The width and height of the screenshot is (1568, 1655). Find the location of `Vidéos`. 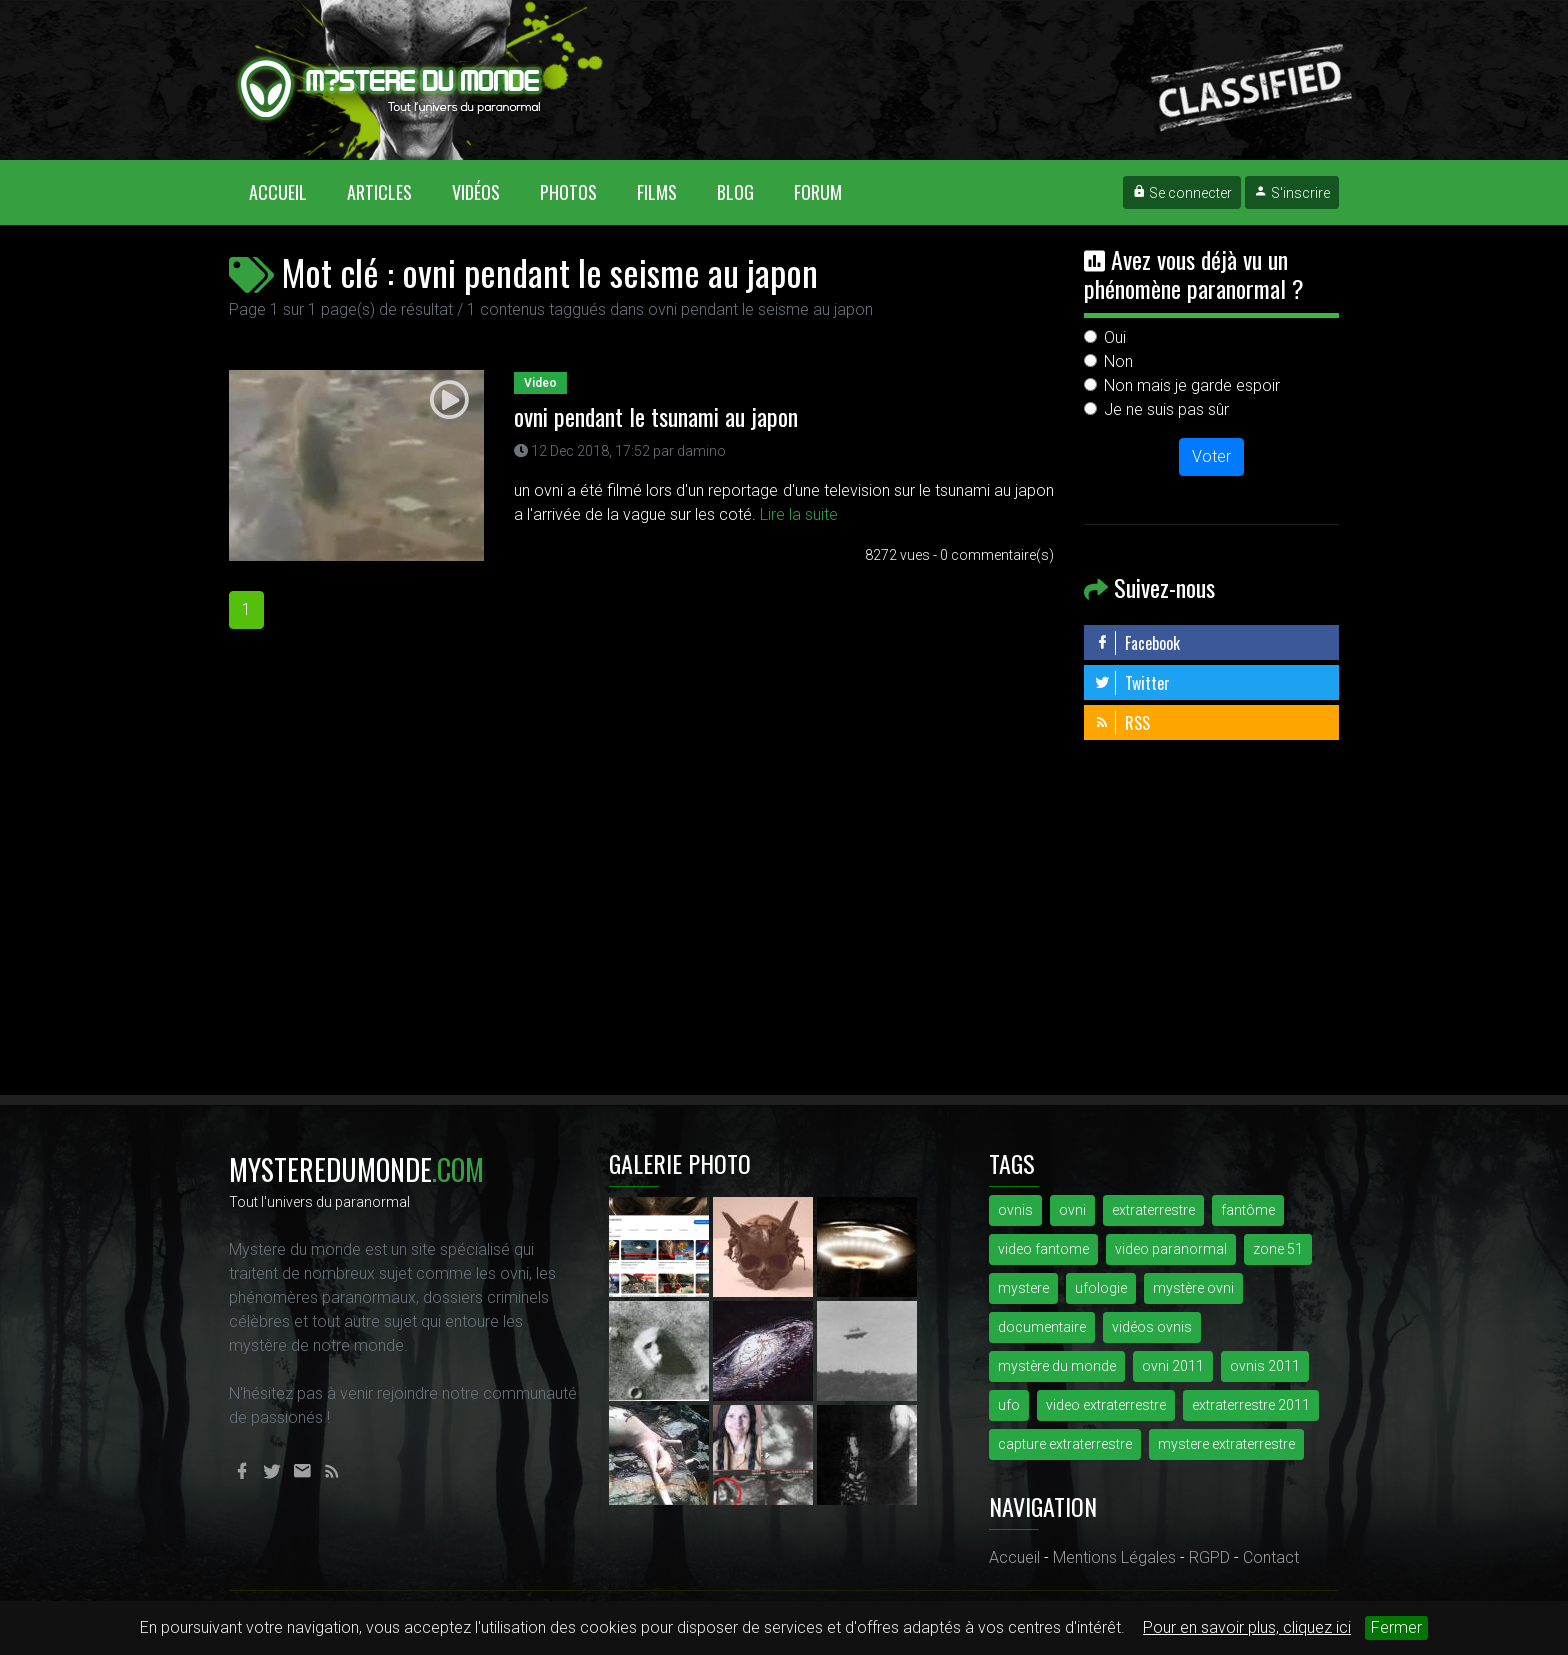

Vidéos is located at coordinates (476, 192).